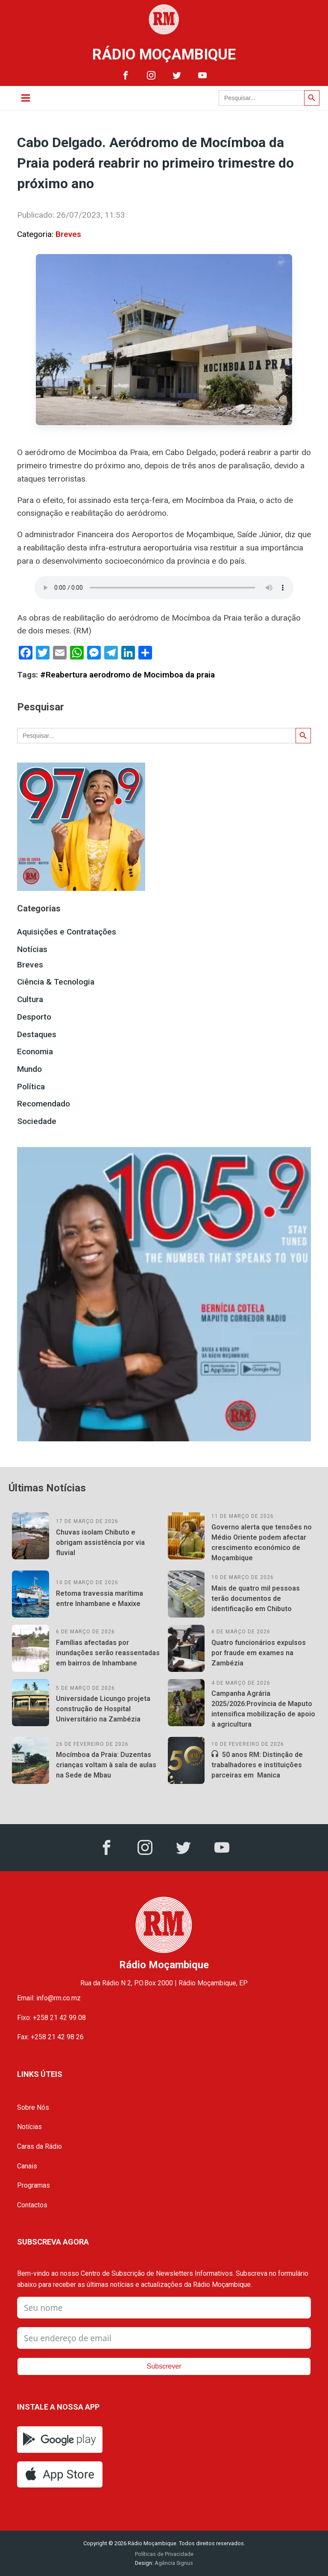 The width and height of the screenshot is (328, 2576). Describe the element at coordinates (263, 1708) in the screenshot. I see `Campanha Agrária 2025/2026:Província de Maputo intensifica mobilização de apoio à agricultura` at that location.